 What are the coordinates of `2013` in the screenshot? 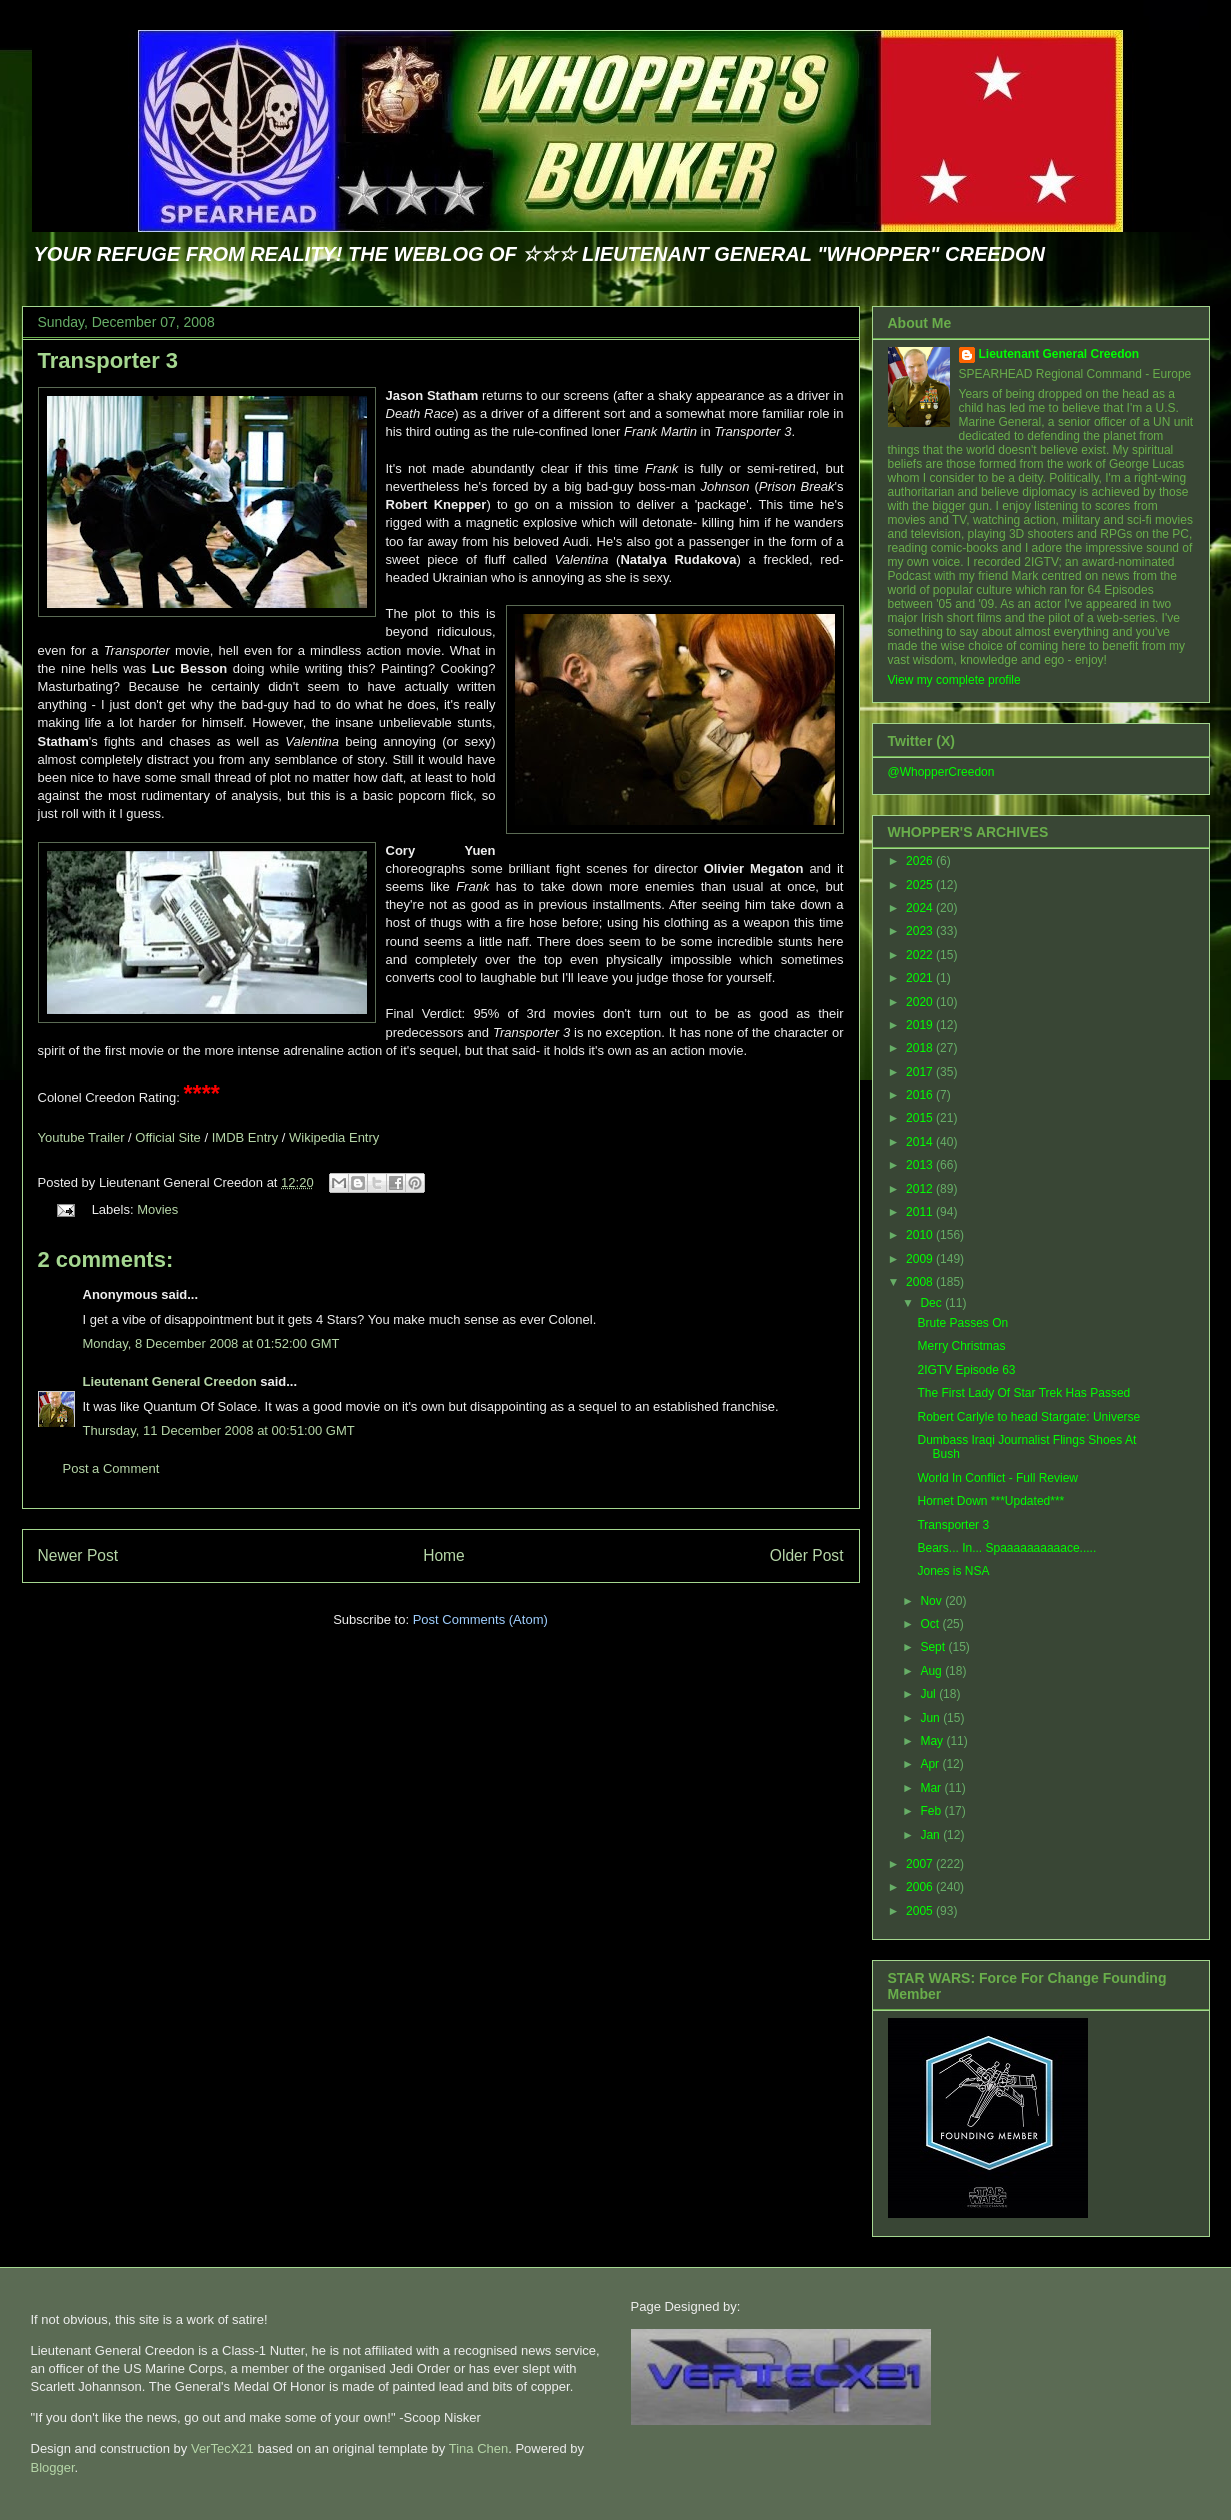 It's located at (921, 1165).